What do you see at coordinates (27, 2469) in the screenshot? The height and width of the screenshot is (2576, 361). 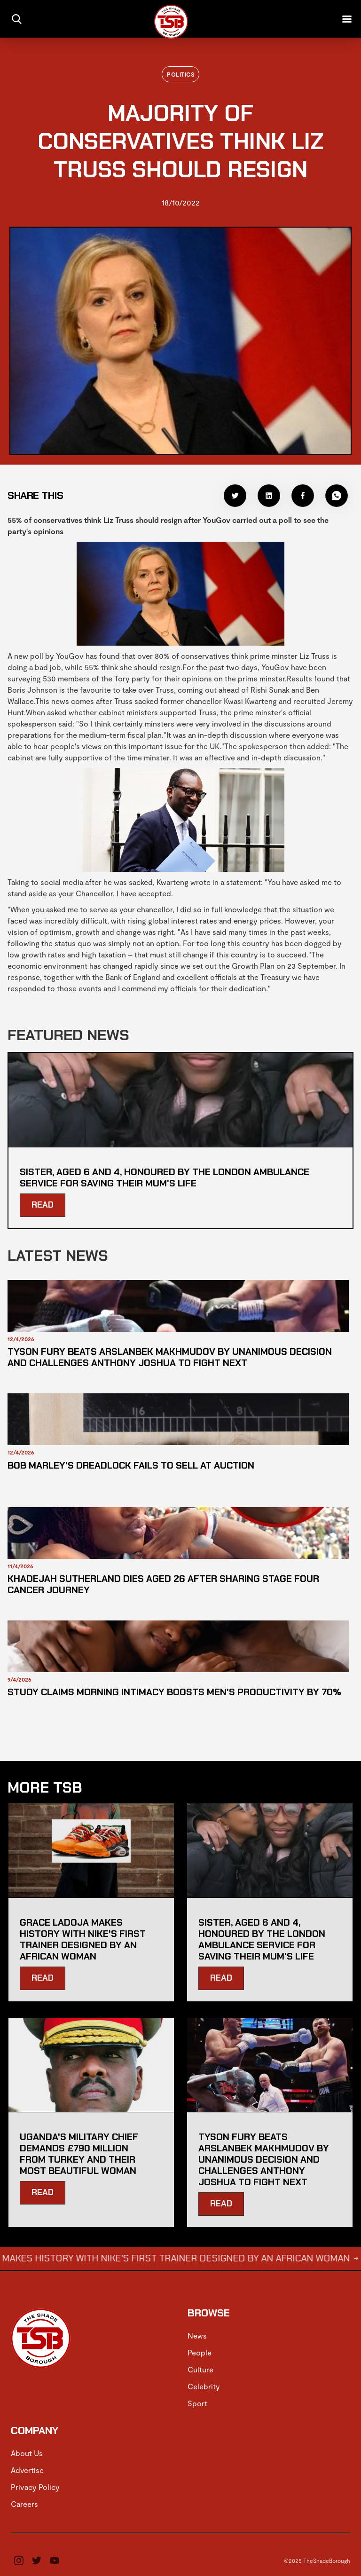 I see `Advertise` at bounding box center [27, 2469].